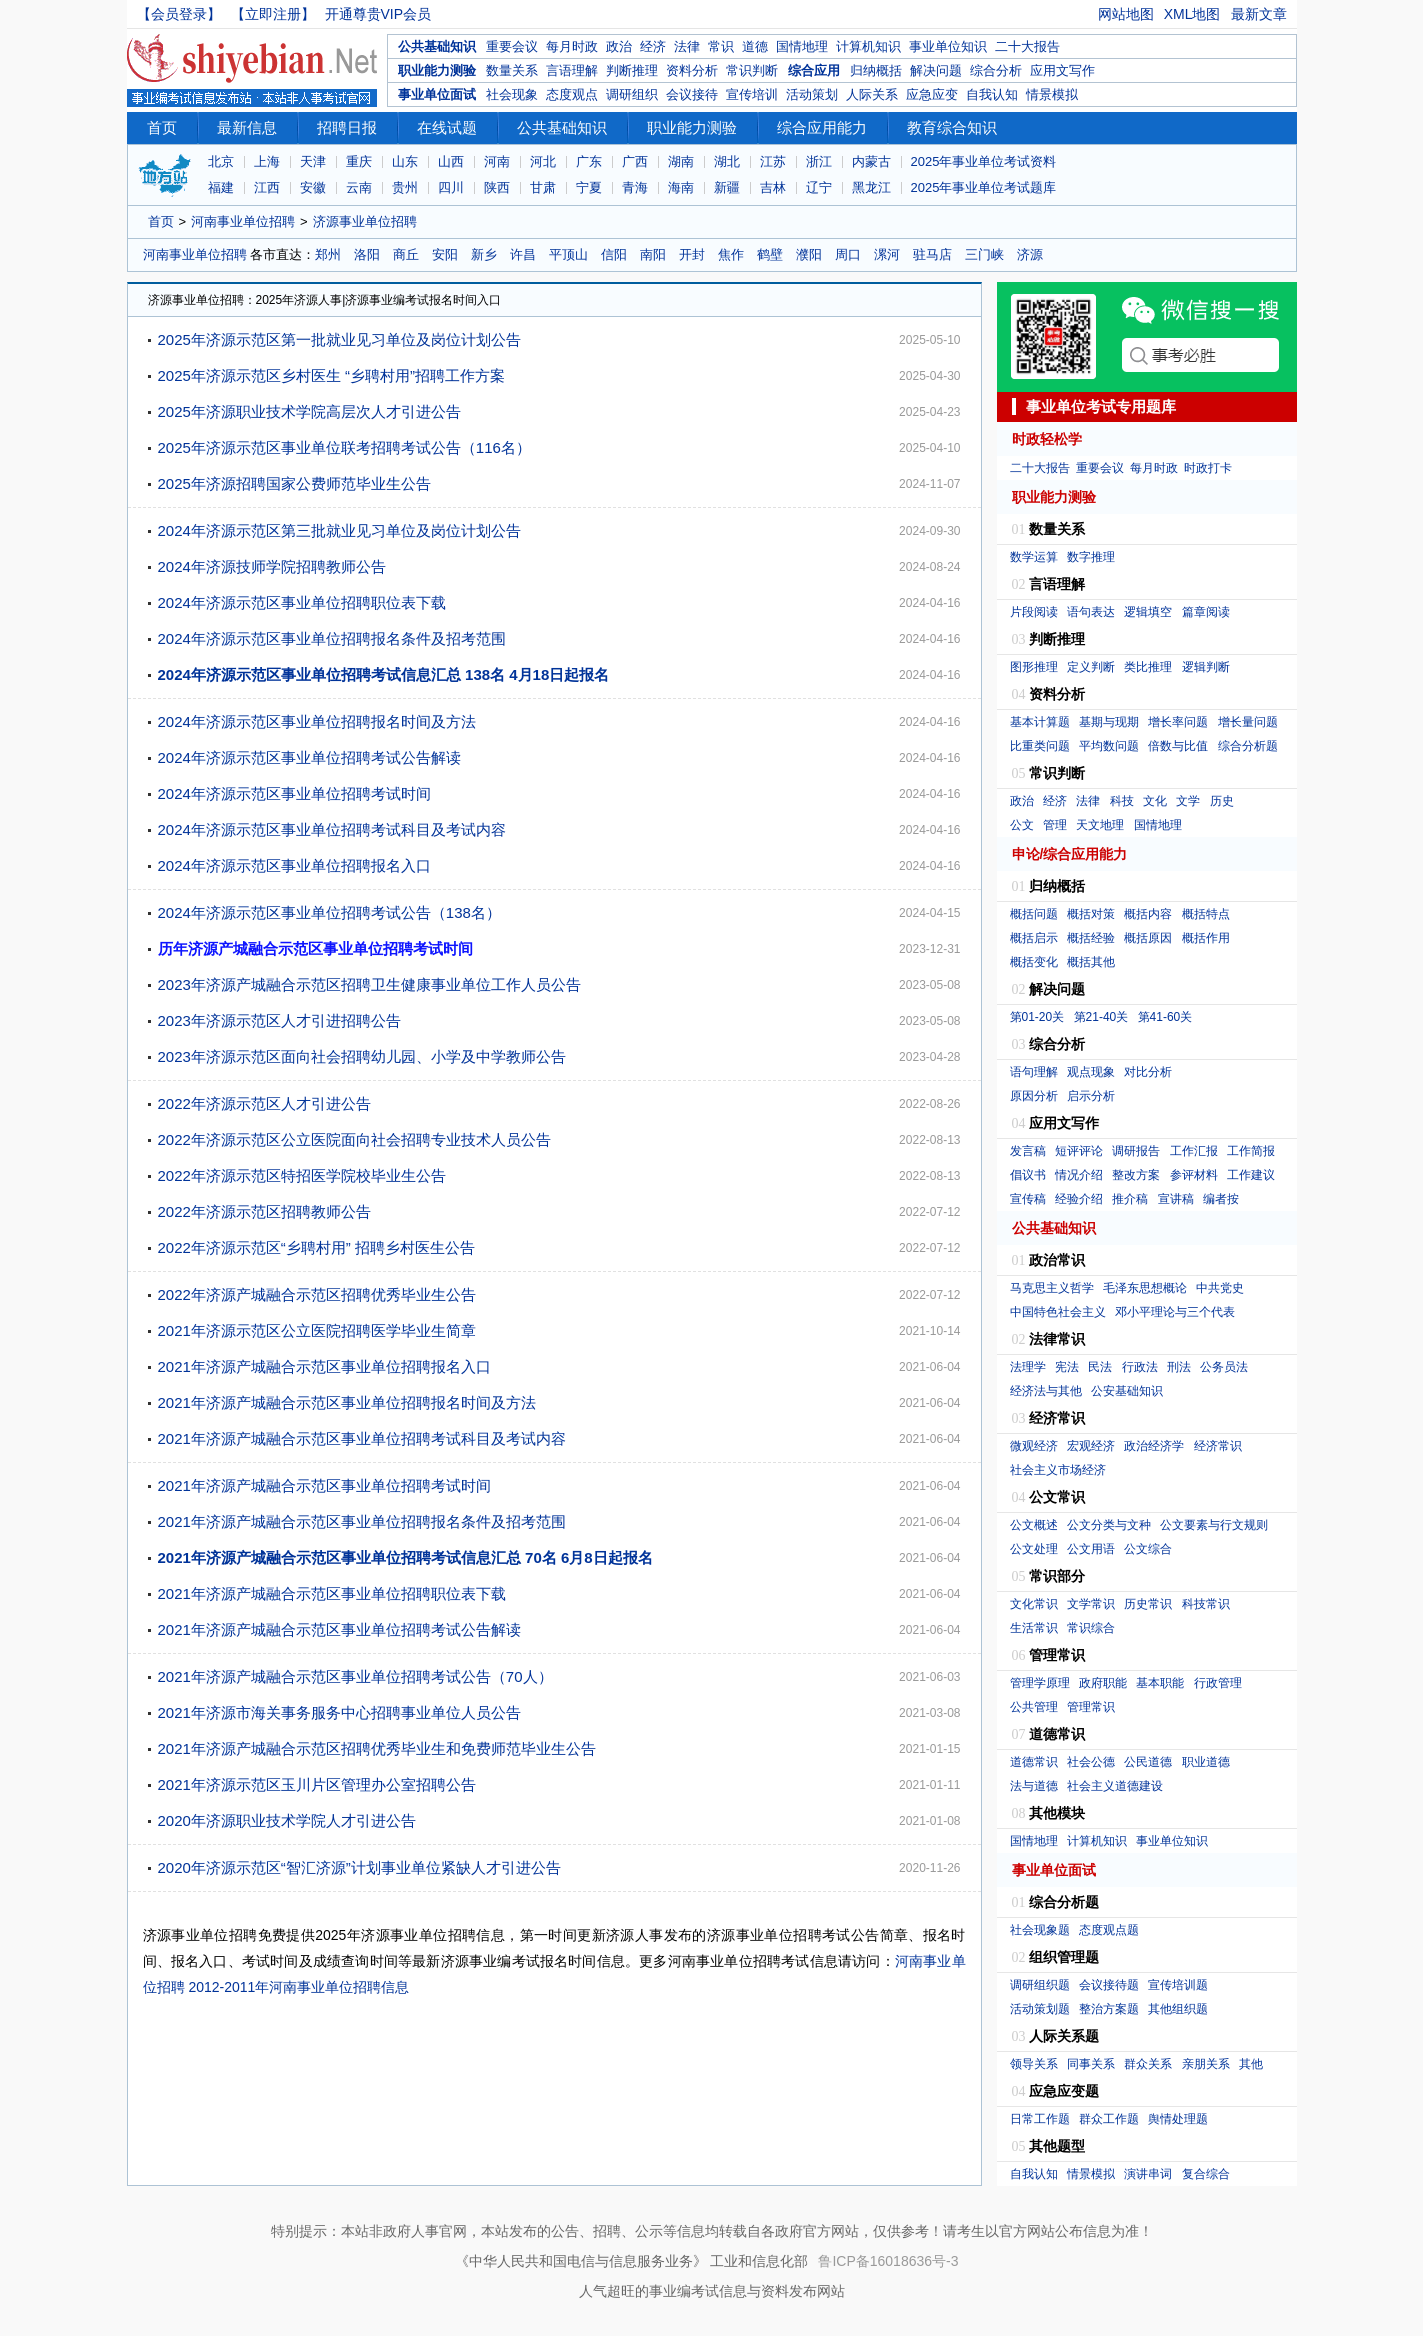  Describe the element at coordinates (1165, 1017) in the screenshot. I see `第41-60关` at that location.